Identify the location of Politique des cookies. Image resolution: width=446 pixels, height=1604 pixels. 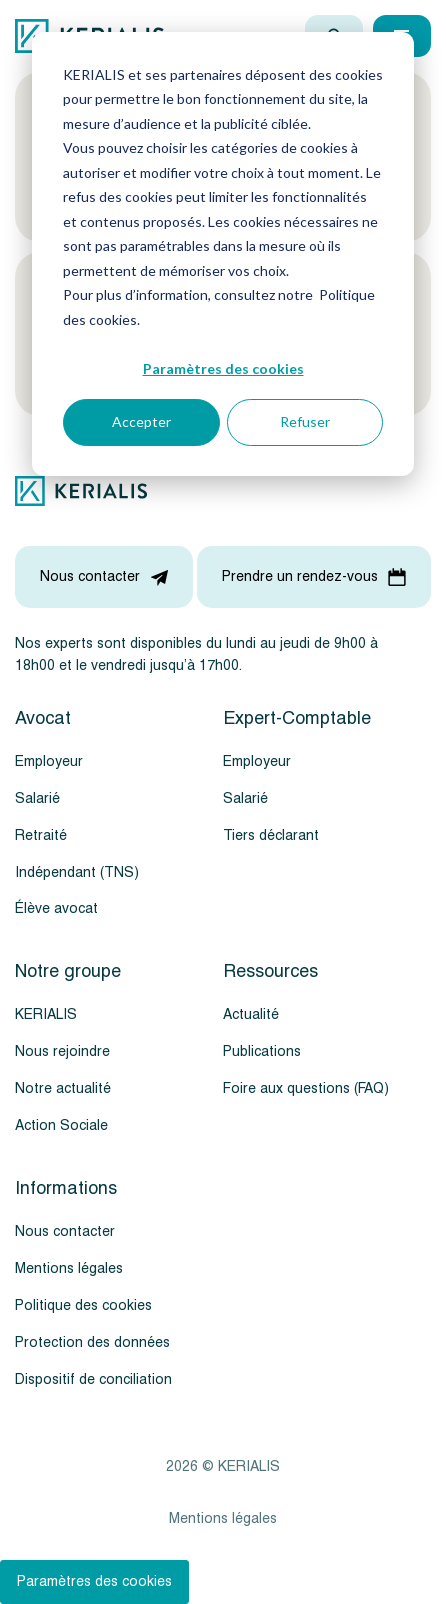
(83, 1305).